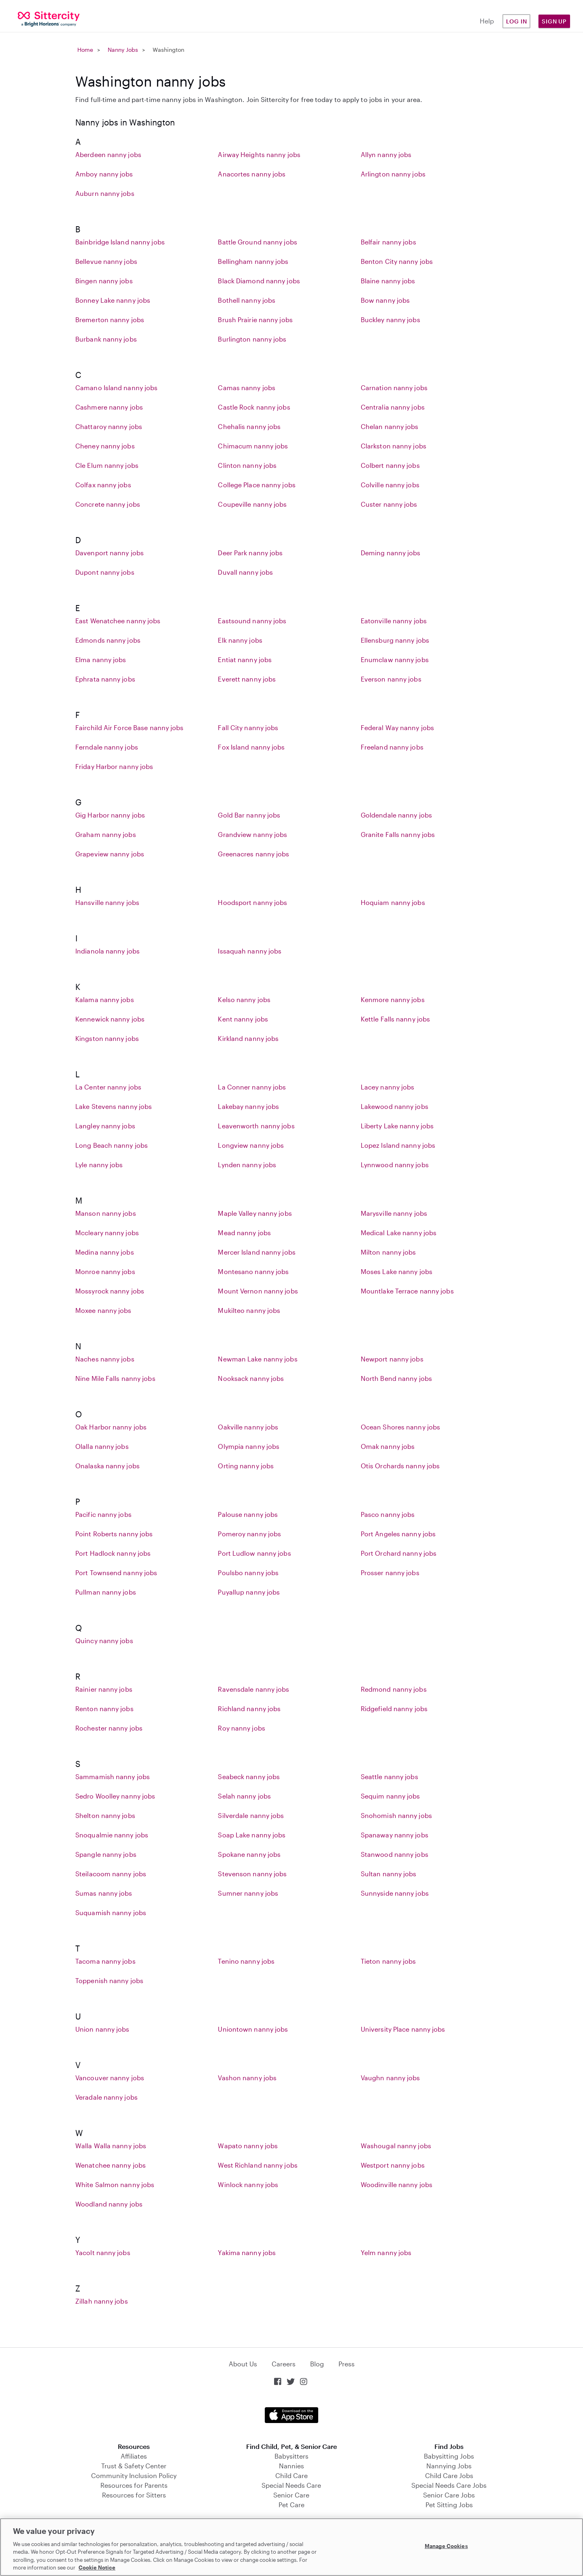  I want to click on Pet Sitting Jobs, so click(449, 2504).